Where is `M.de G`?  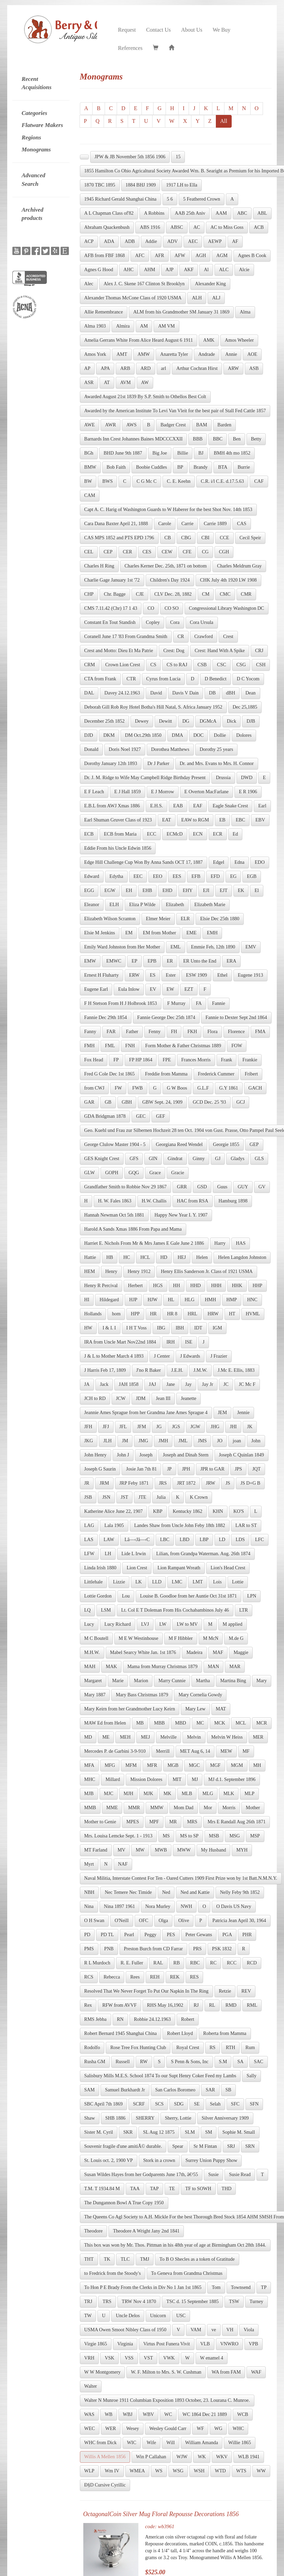
M.de G is located at coordinates (236, 1638).